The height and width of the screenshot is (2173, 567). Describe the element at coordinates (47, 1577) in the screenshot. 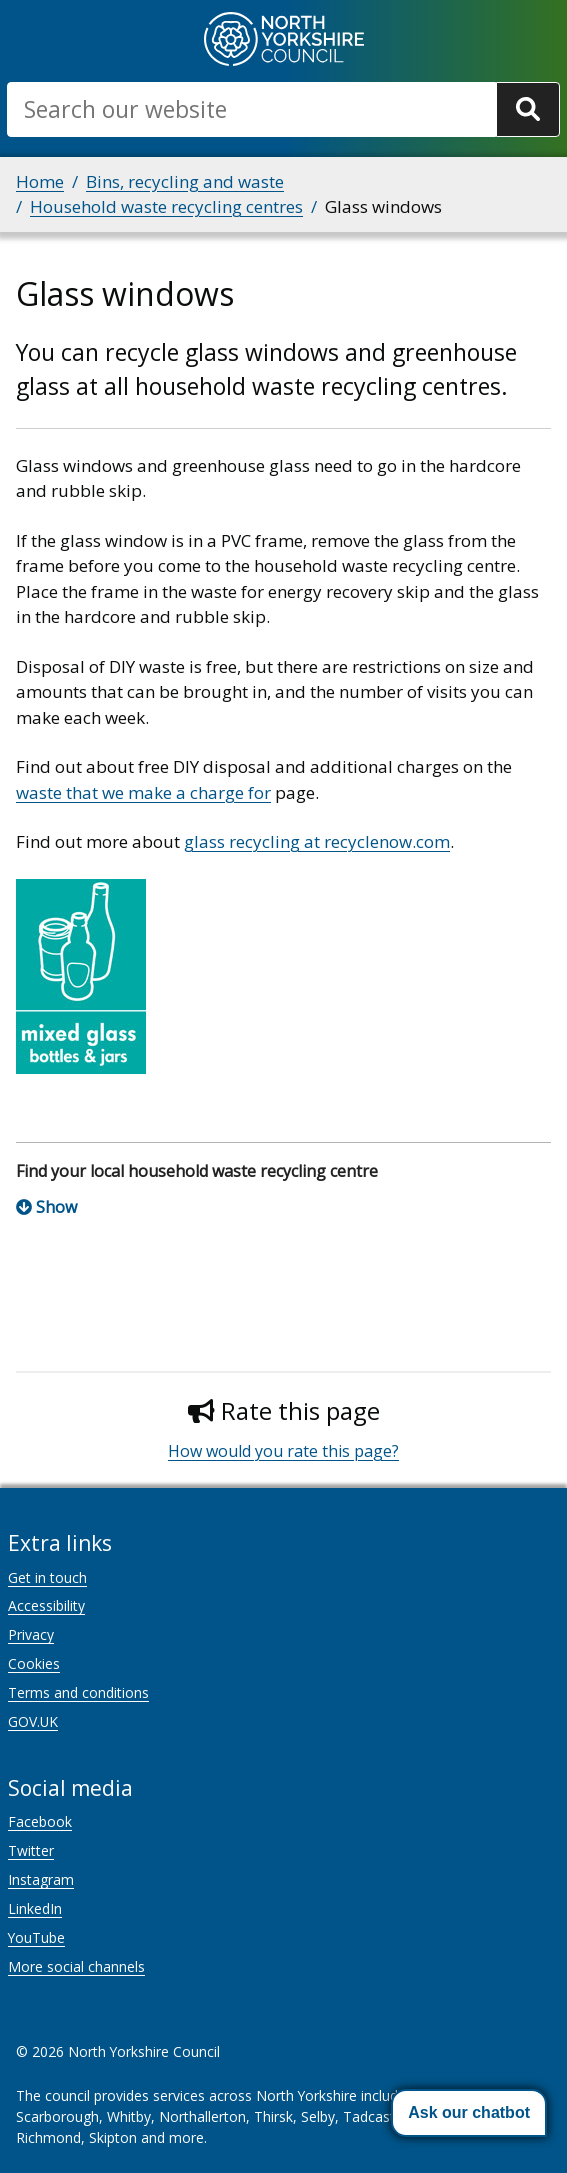

I see `Get in touch` at that location.